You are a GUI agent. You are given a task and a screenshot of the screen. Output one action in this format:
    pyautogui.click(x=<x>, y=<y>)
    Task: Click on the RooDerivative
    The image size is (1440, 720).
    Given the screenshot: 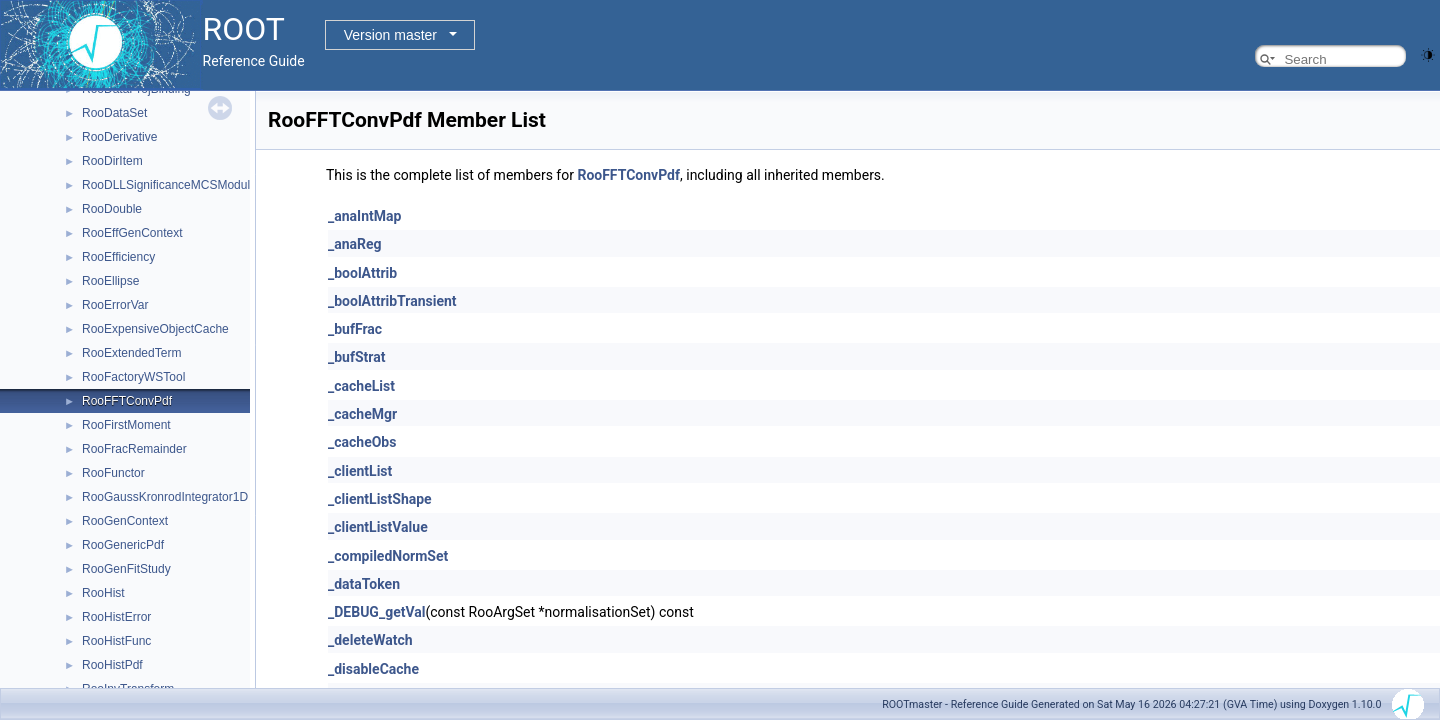 What is the action you would take?
    pyautogui.click(x=119, y=137)
    